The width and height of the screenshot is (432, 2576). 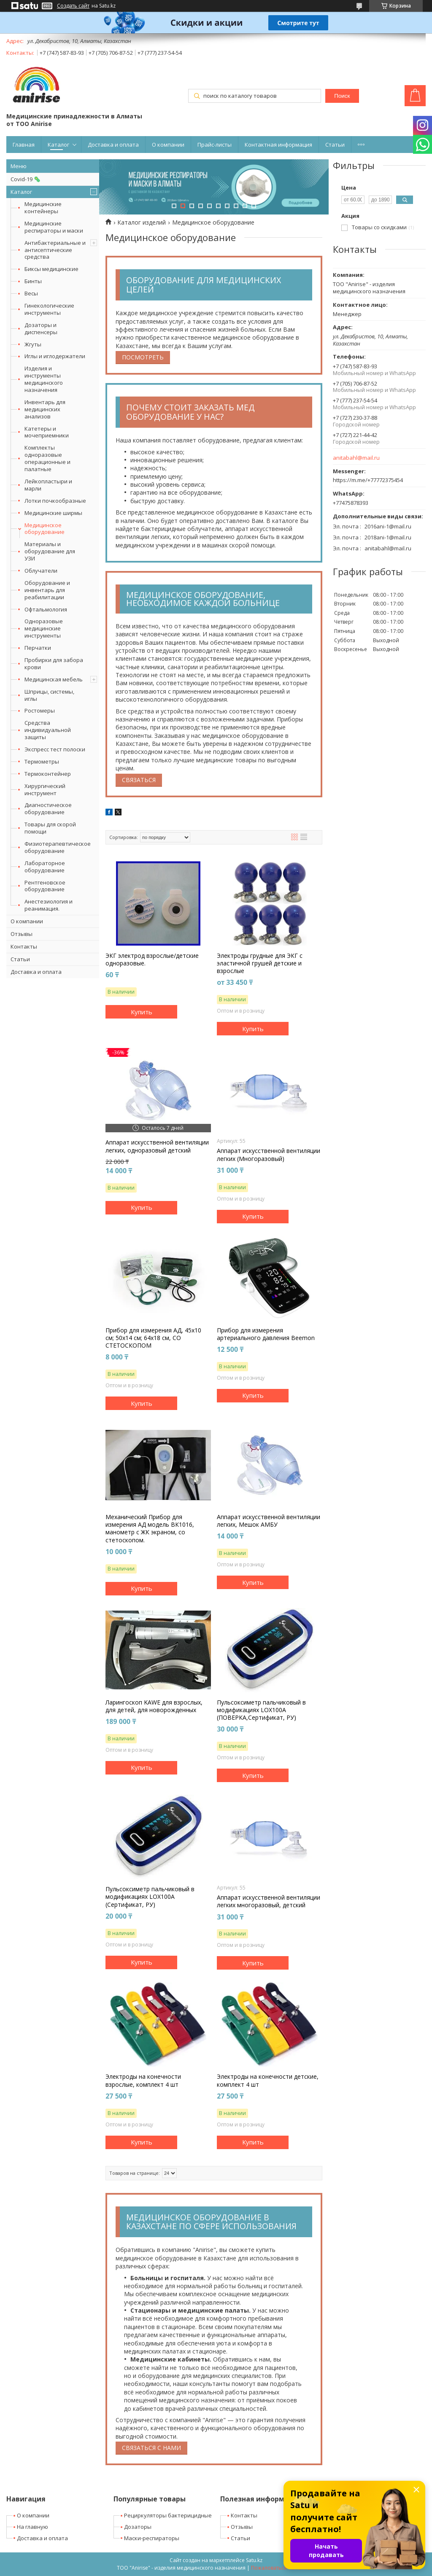 I want to click on Комплекты одноразовые операционные и палатные, so click(x=47, y=458).